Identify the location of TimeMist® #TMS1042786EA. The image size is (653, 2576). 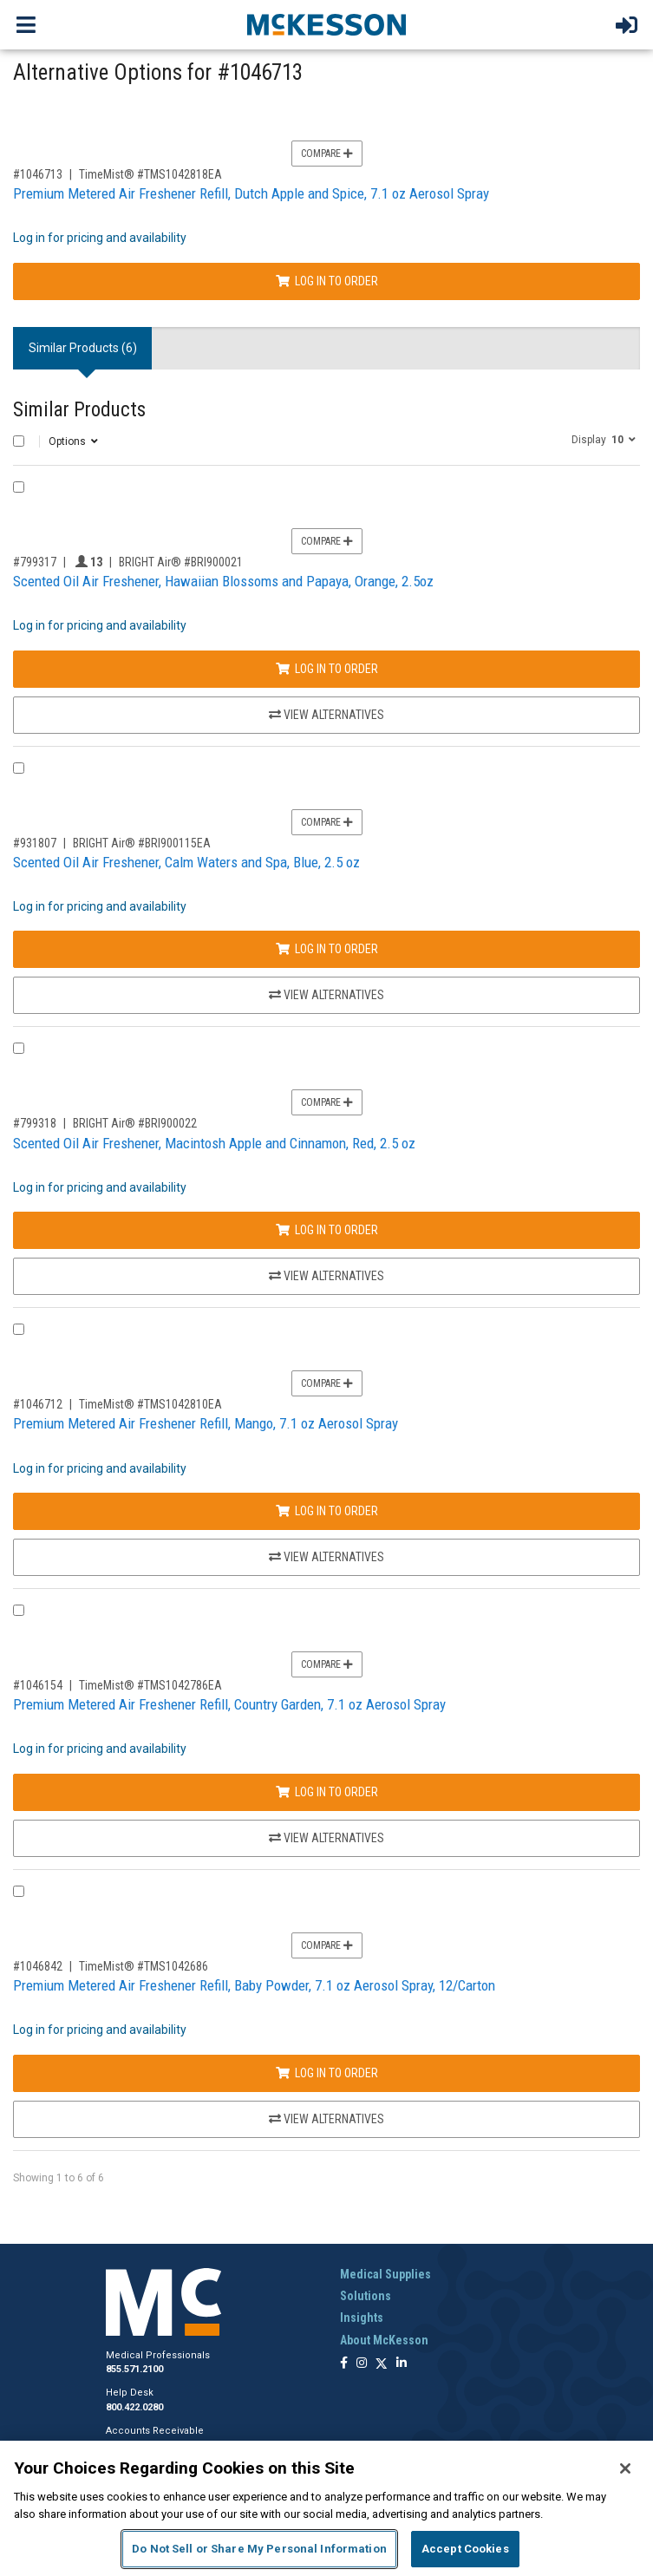
(150, 1685).